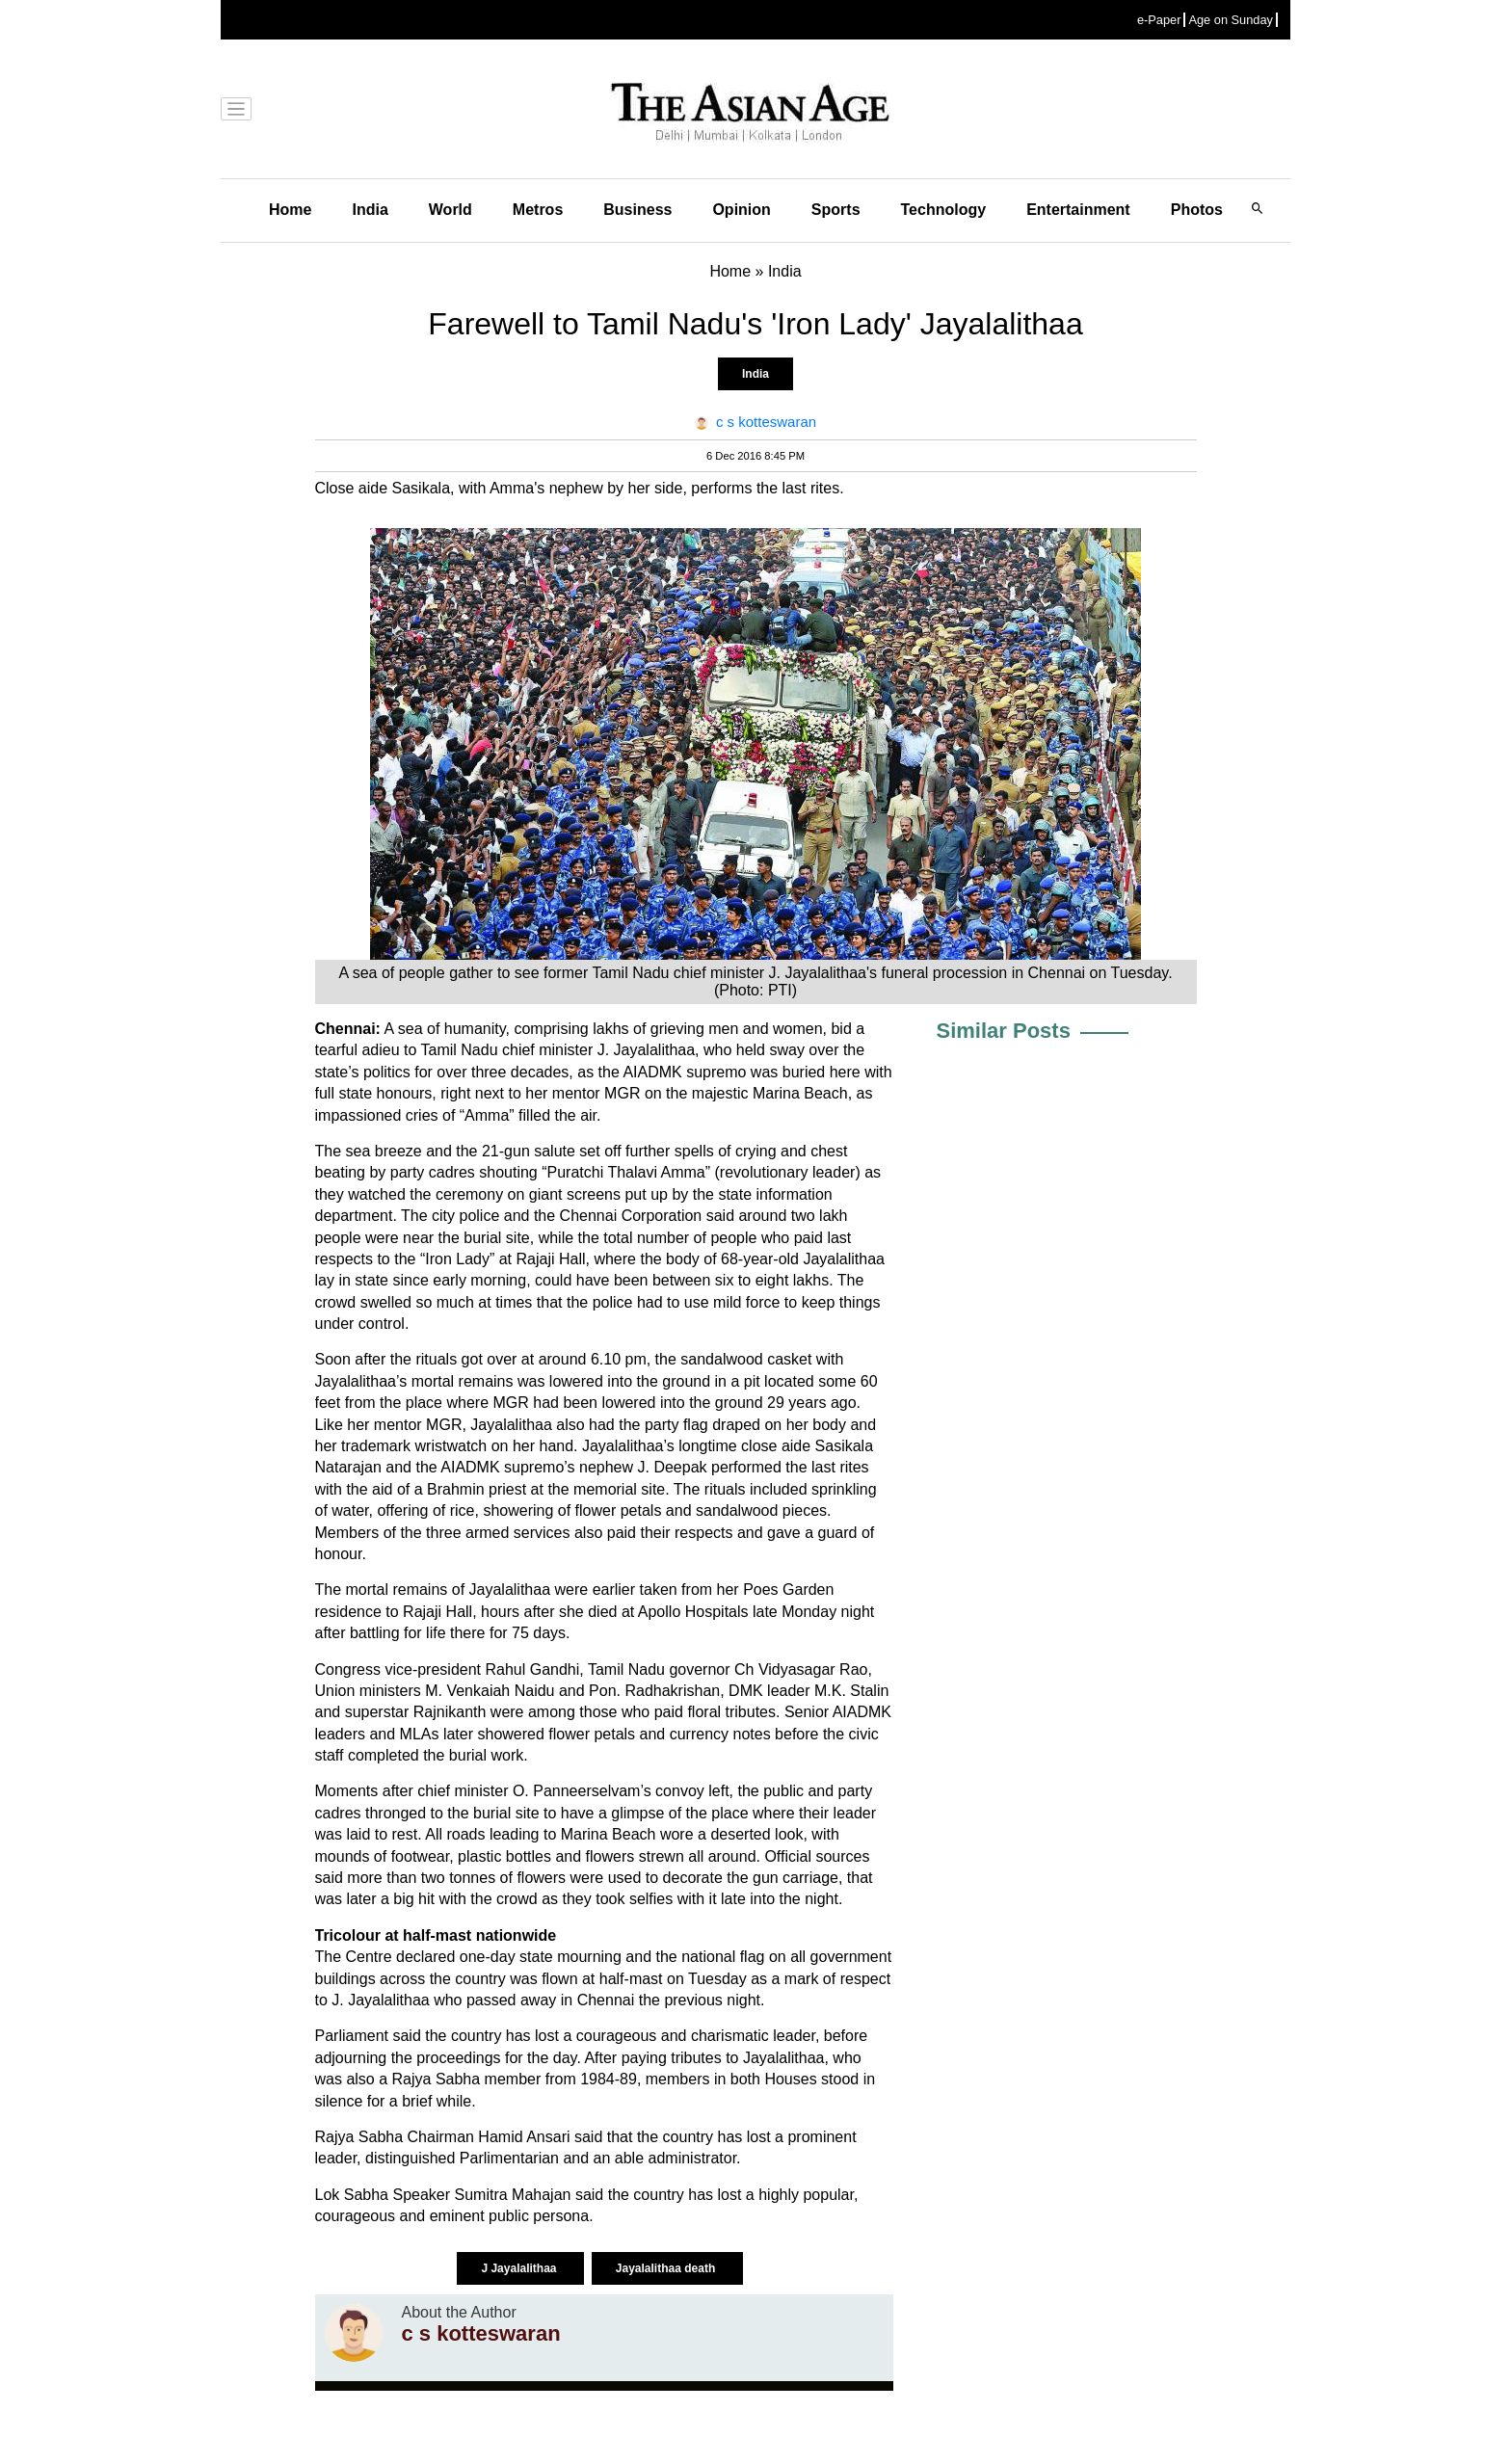  Describe the element at coordinates (944, 209) in the screenshot. I see `Technology` at that location.